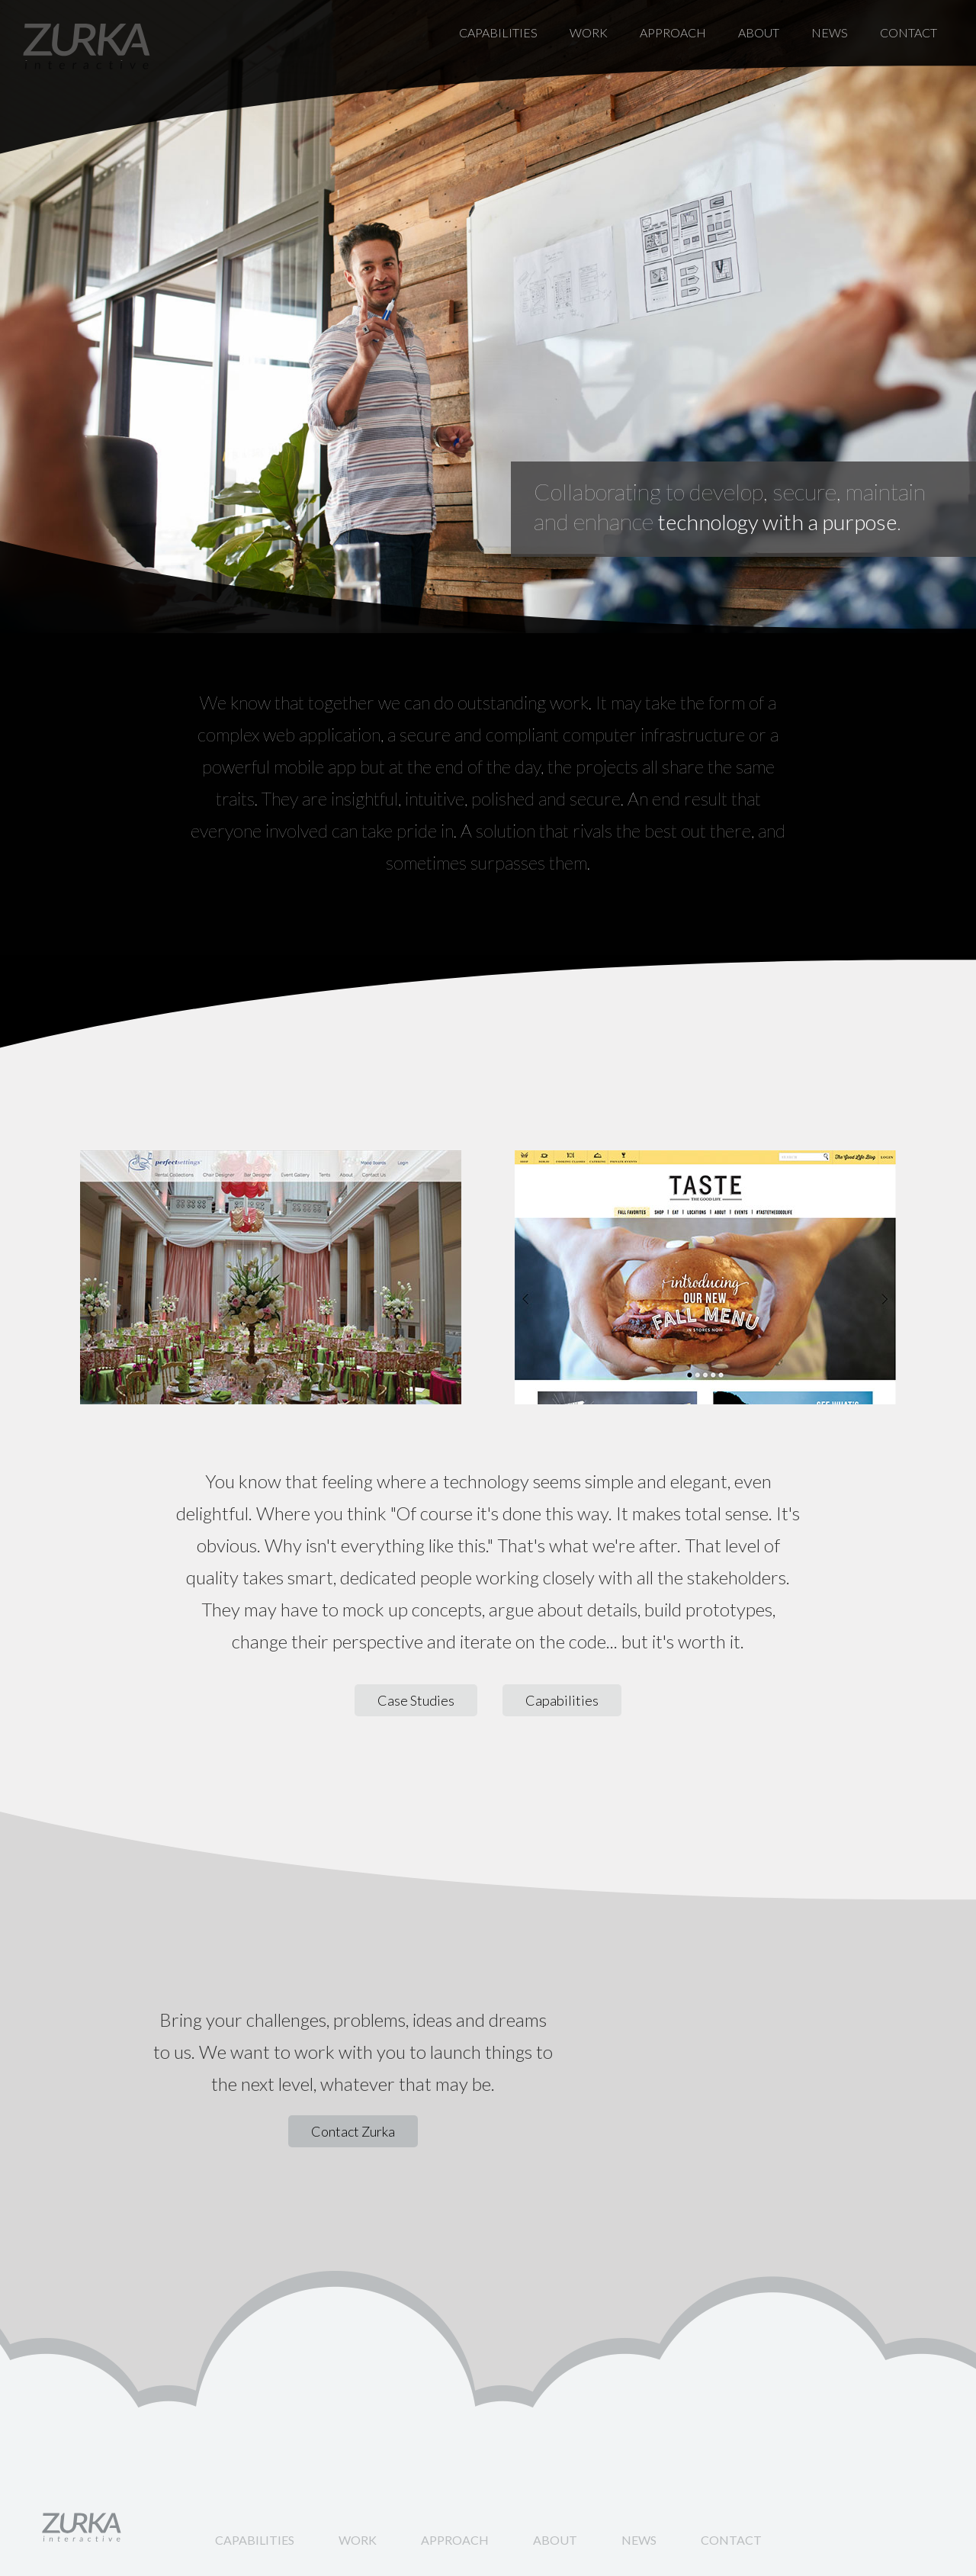  I want to click on Case Studies [button], so click(415, 1700).